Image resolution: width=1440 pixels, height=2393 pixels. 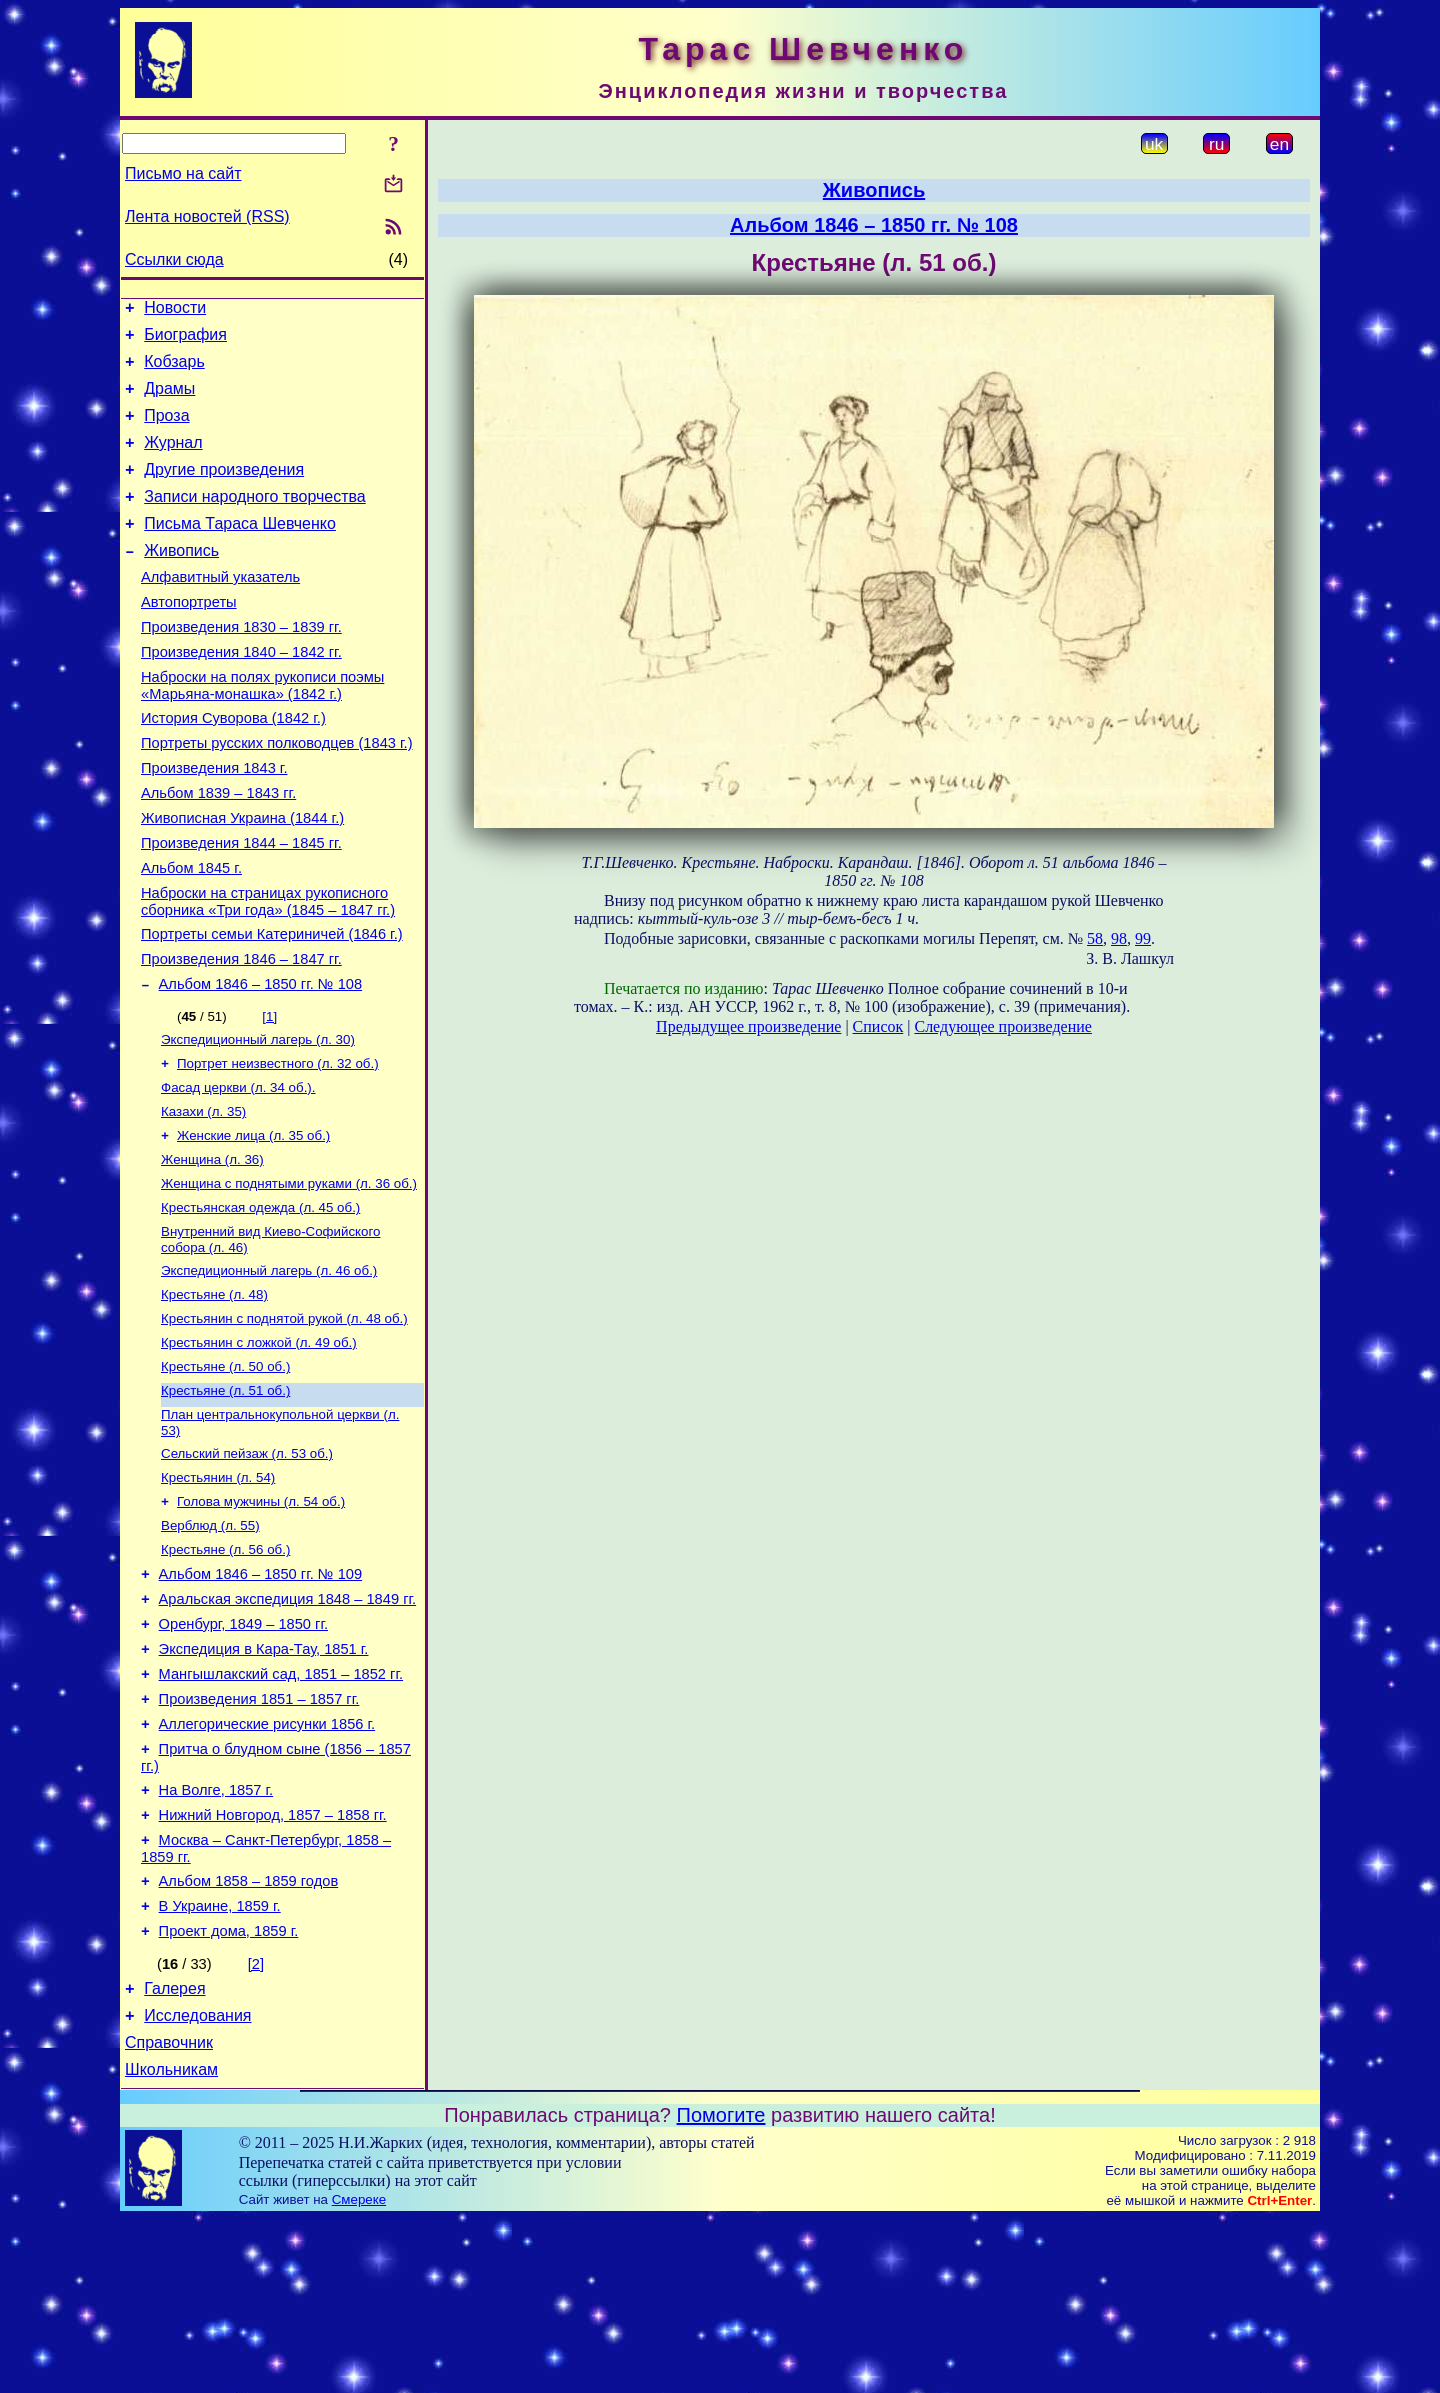 I want to click on Справочник, so click(x=169, y=2213).